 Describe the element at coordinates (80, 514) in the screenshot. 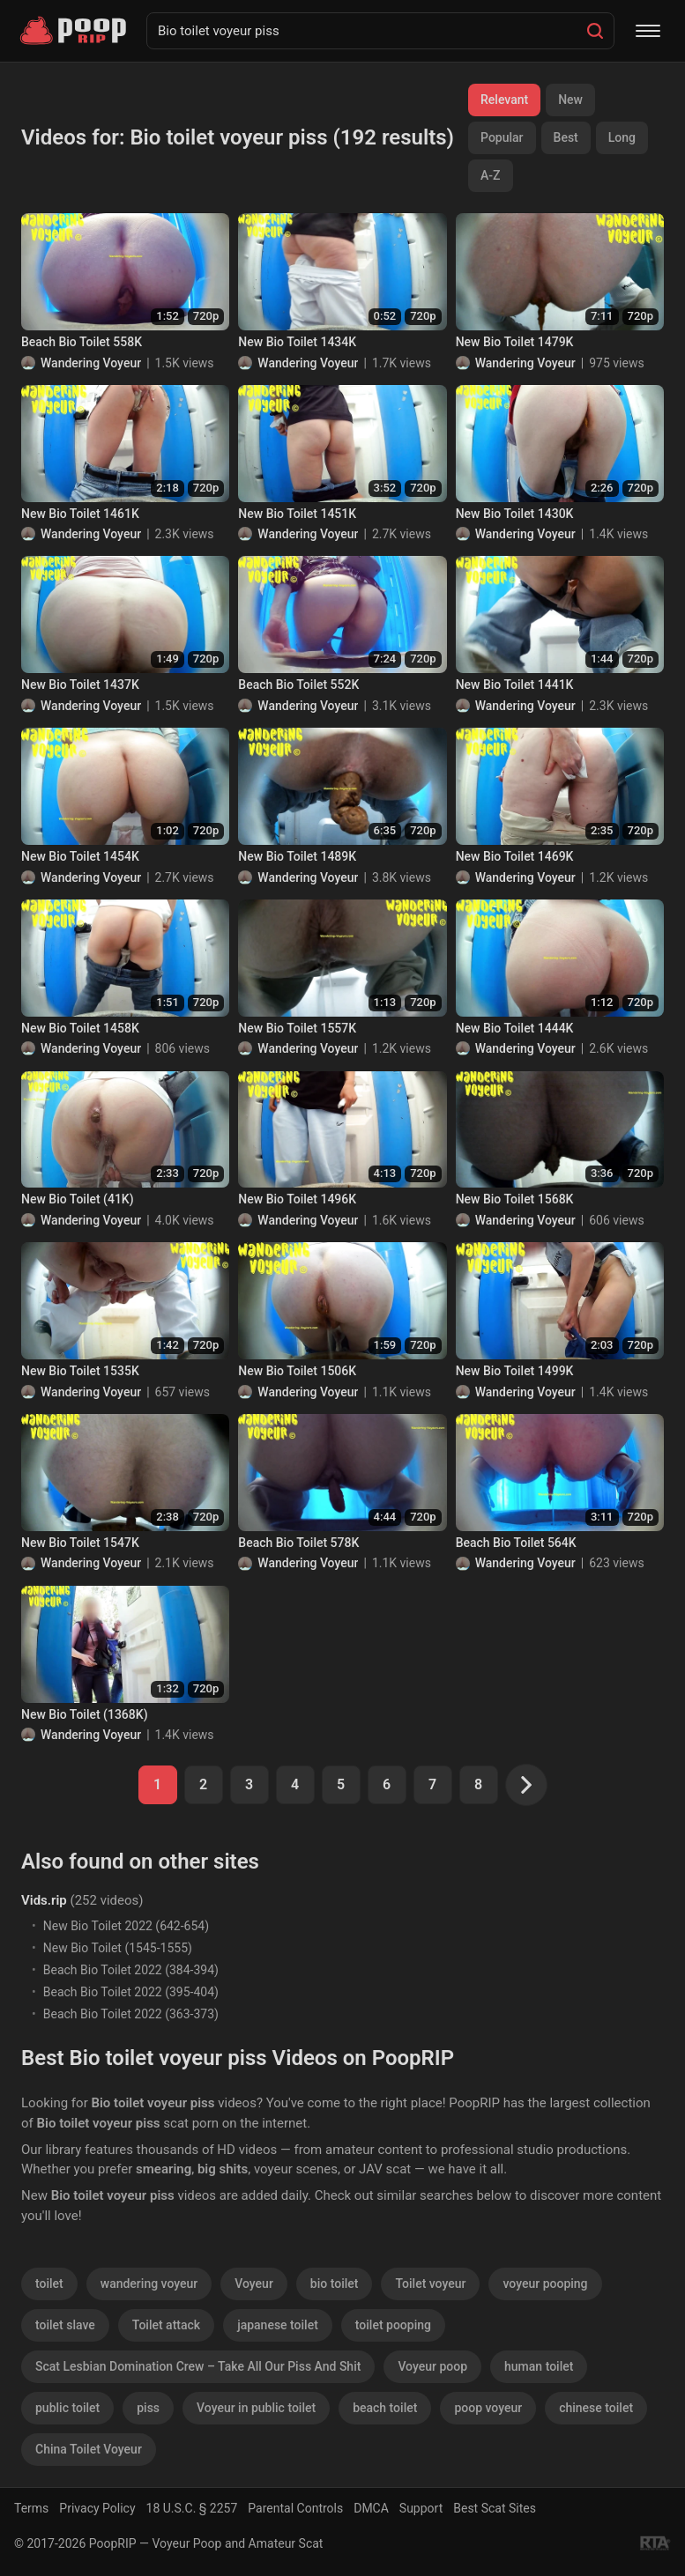

I see `New Bio Toilet 1461K` at that location.